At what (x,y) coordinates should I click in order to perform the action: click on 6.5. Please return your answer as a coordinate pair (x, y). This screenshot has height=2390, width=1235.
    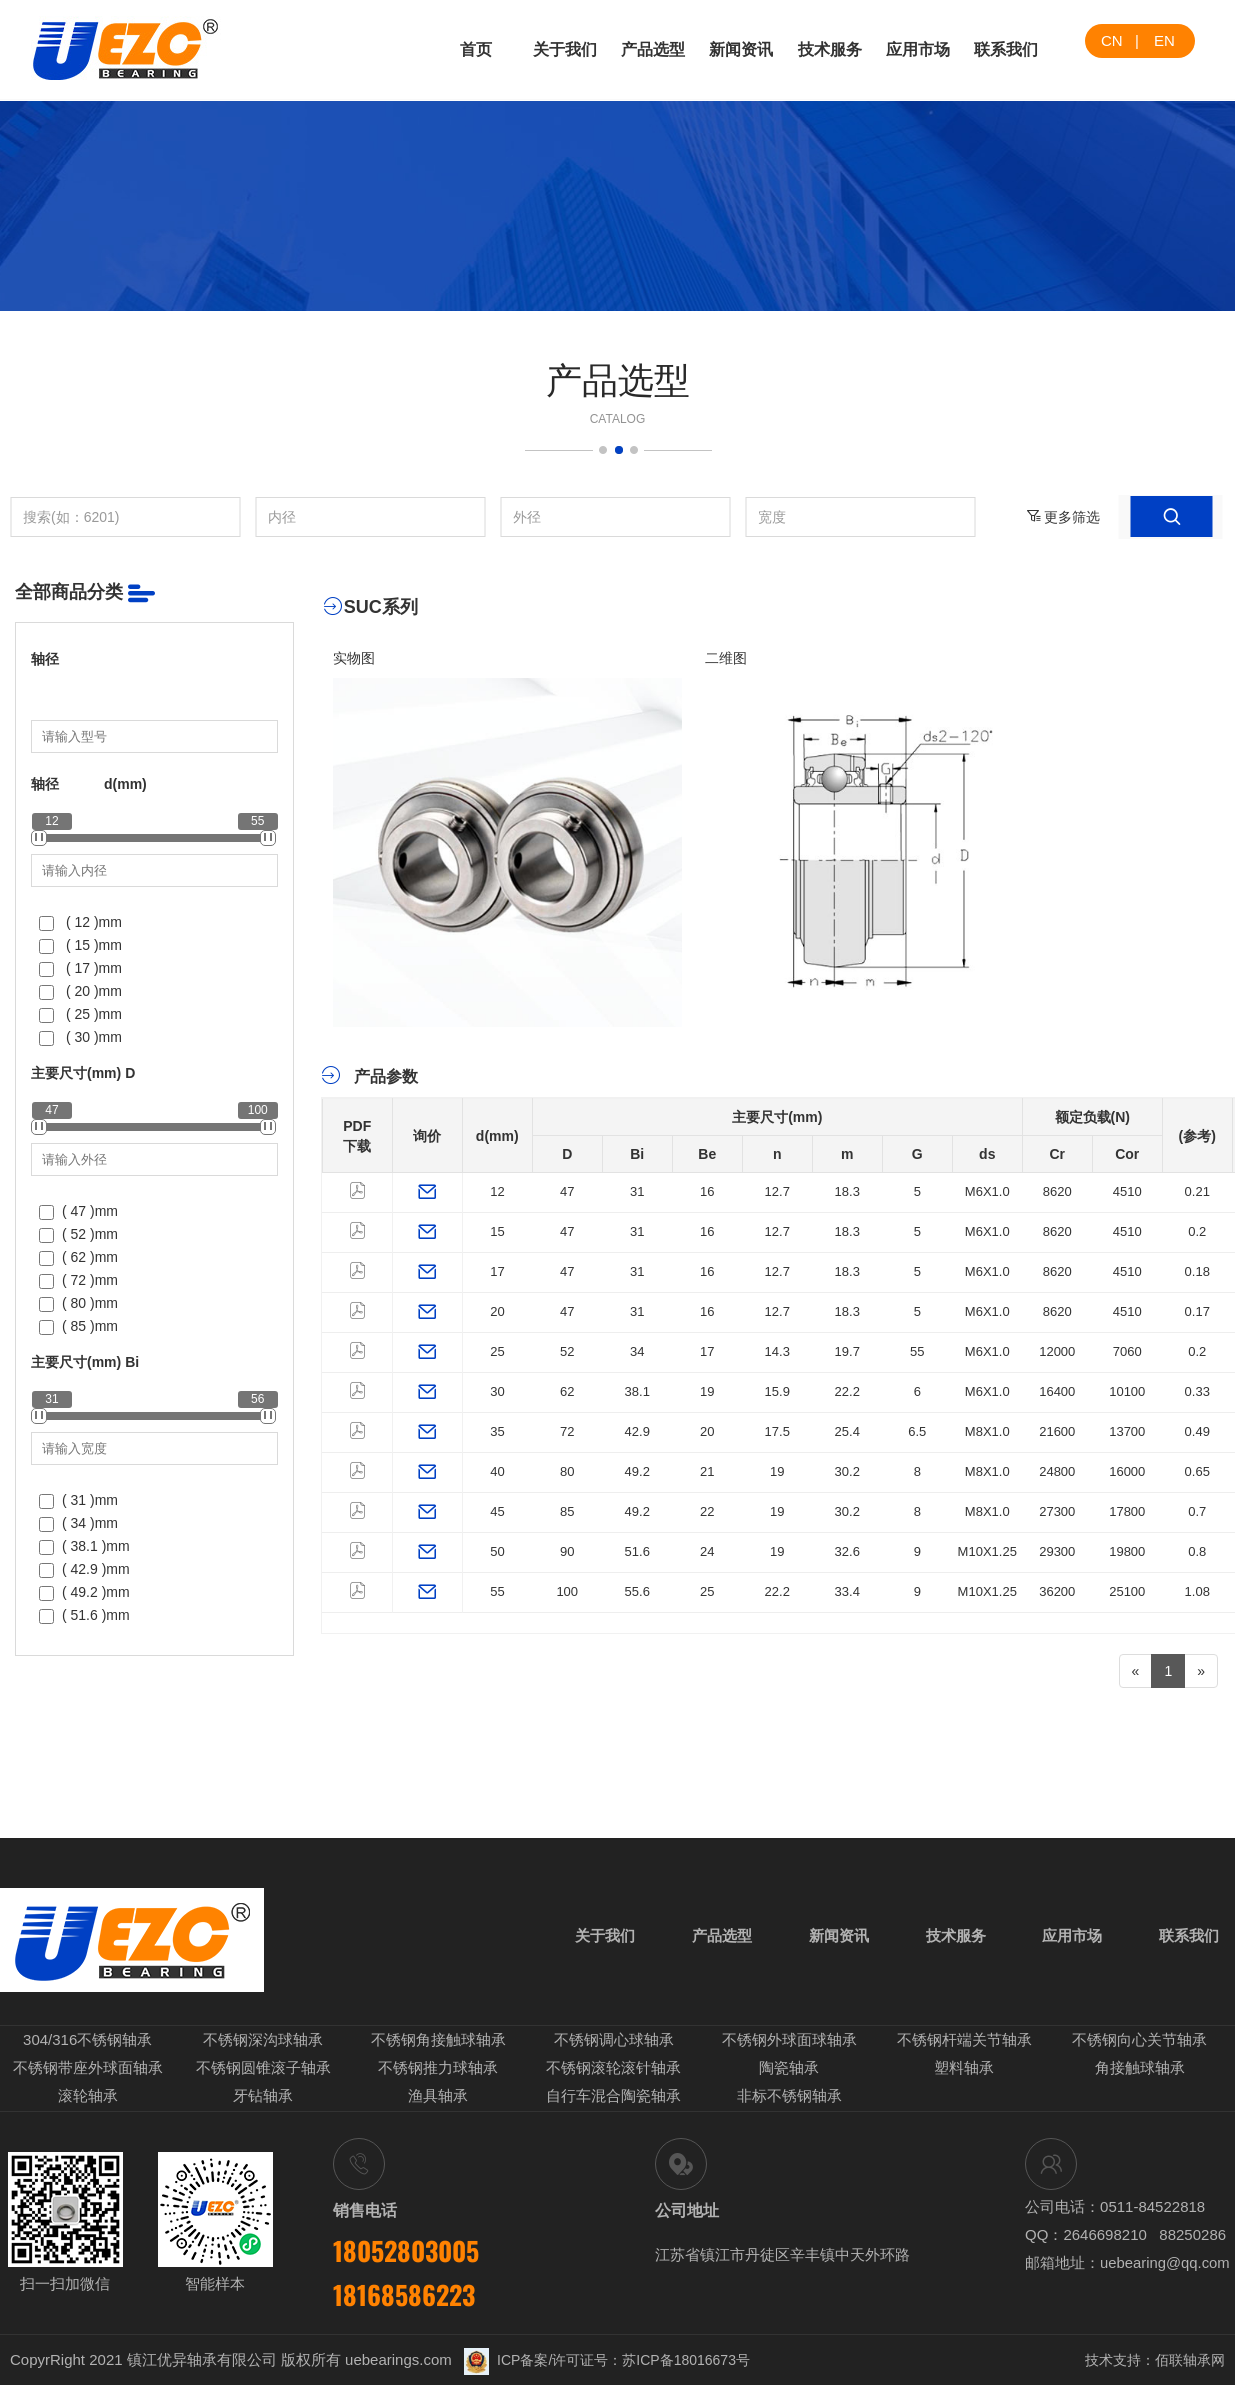
    Looking at the image, I should click on (917, 1431).